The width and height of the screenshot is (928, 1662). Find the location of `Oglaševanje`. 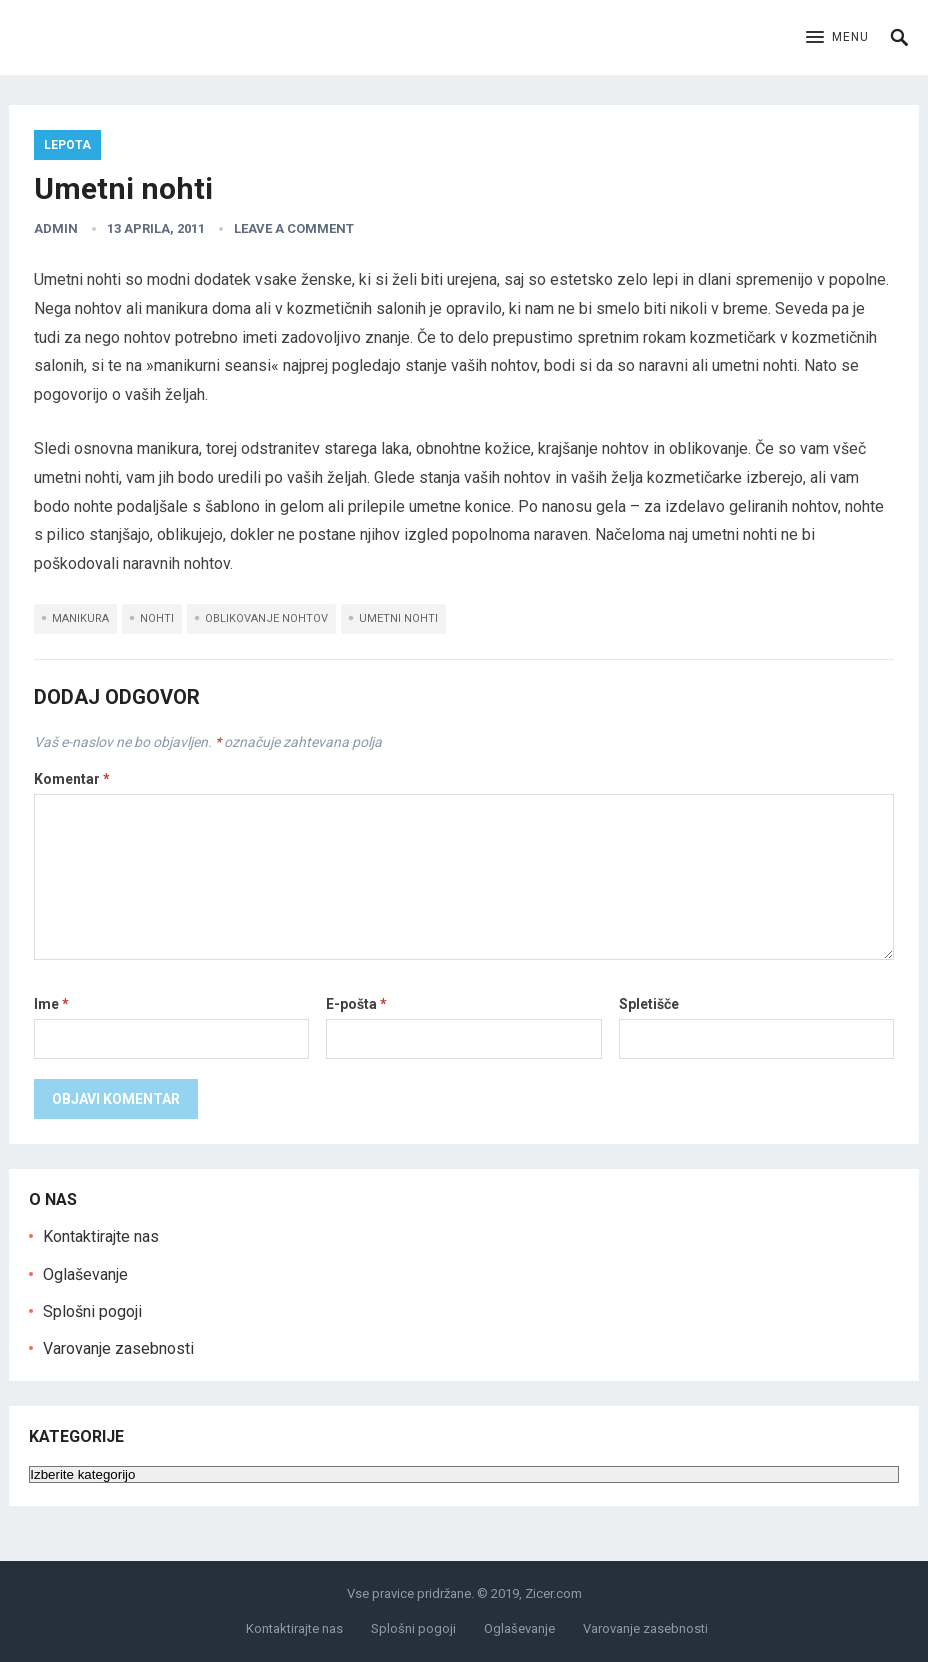

Oglaševanje is located at coordinates (85, 1274).